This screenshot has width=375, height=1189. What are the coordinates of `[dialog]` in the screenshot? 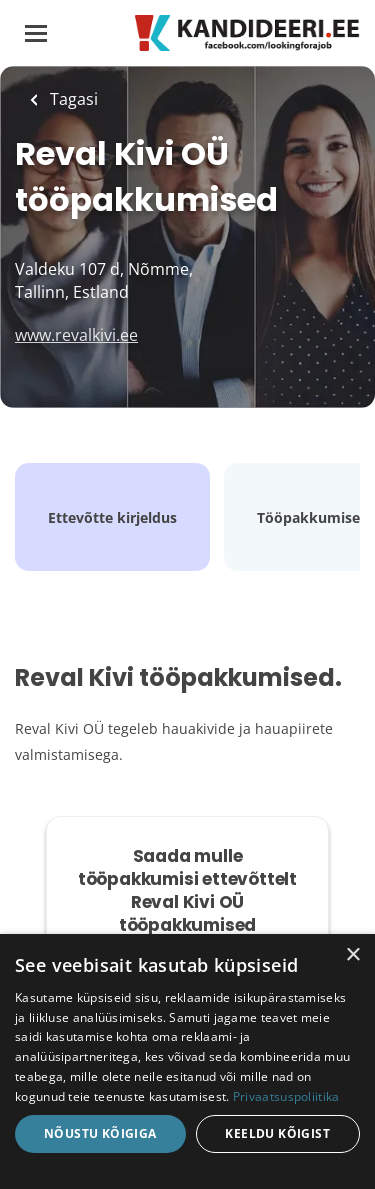 It's located at (187, 1061).